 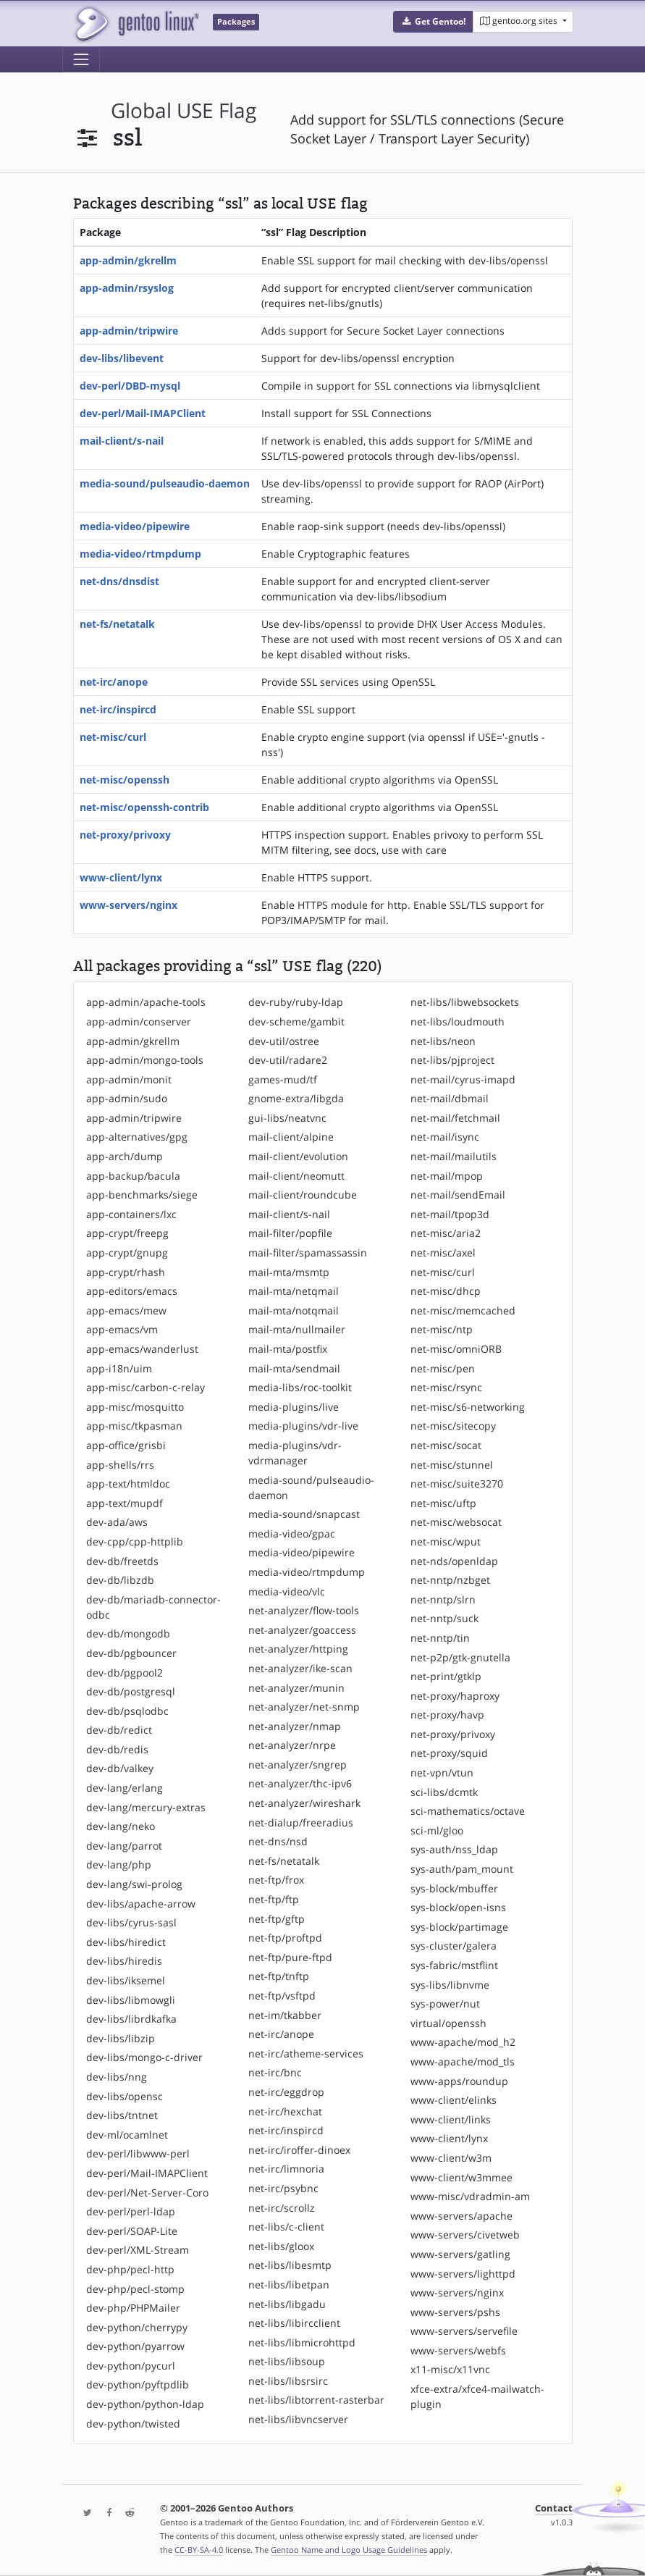 I want to click on net-ftp/vsftpd, so click(x=282, y=1995).